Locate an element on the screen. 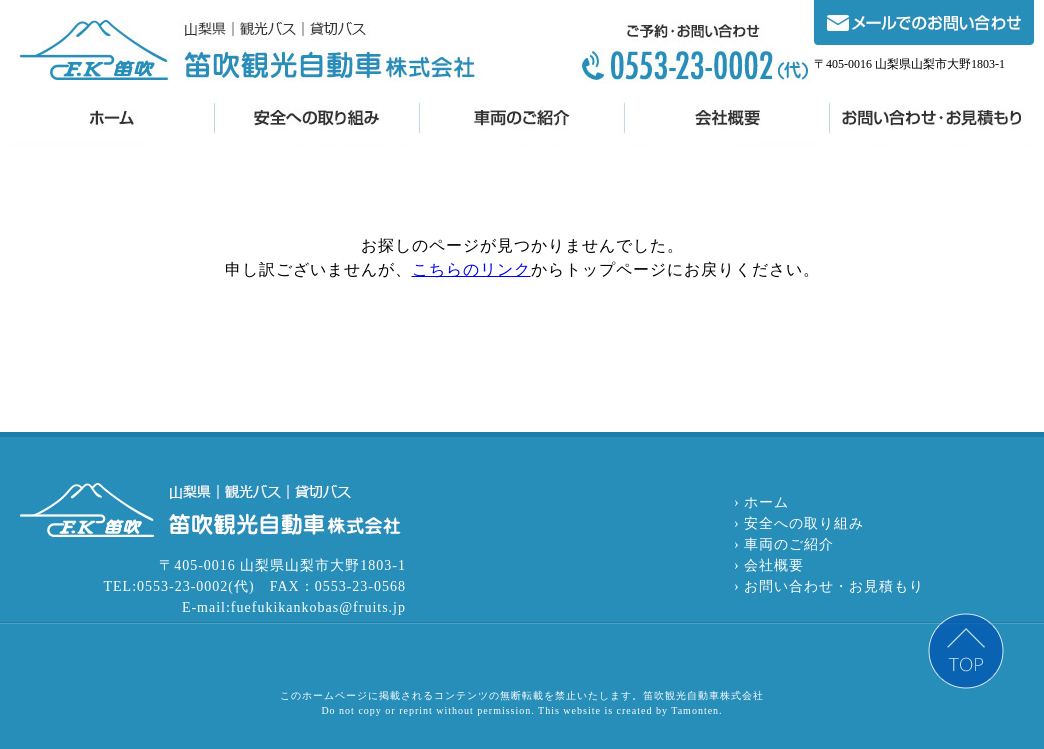  › 会社概要 is located at coordinates (769, 565).